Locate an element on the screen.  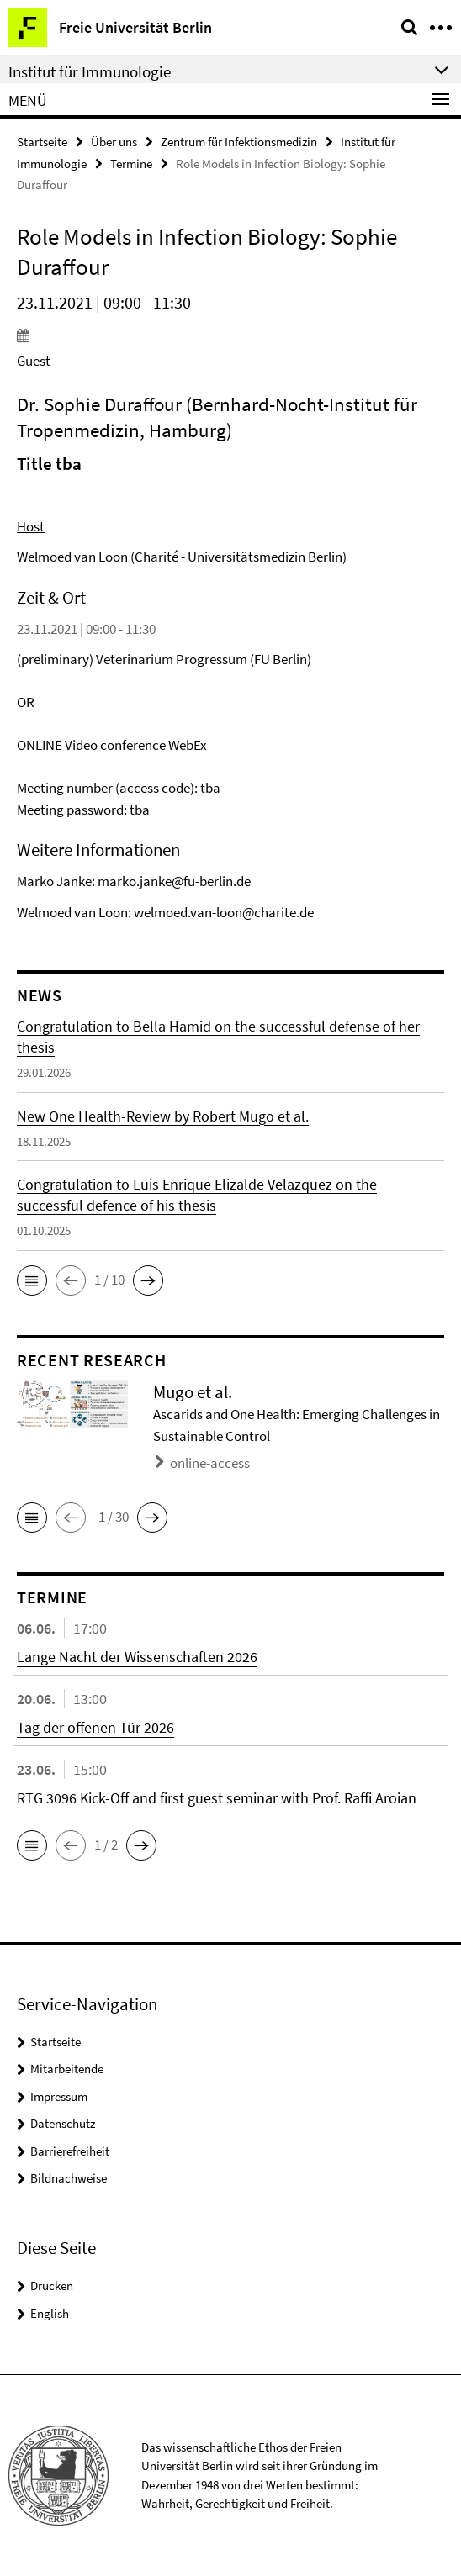
Impressum is located at coordinates (58, 2096).